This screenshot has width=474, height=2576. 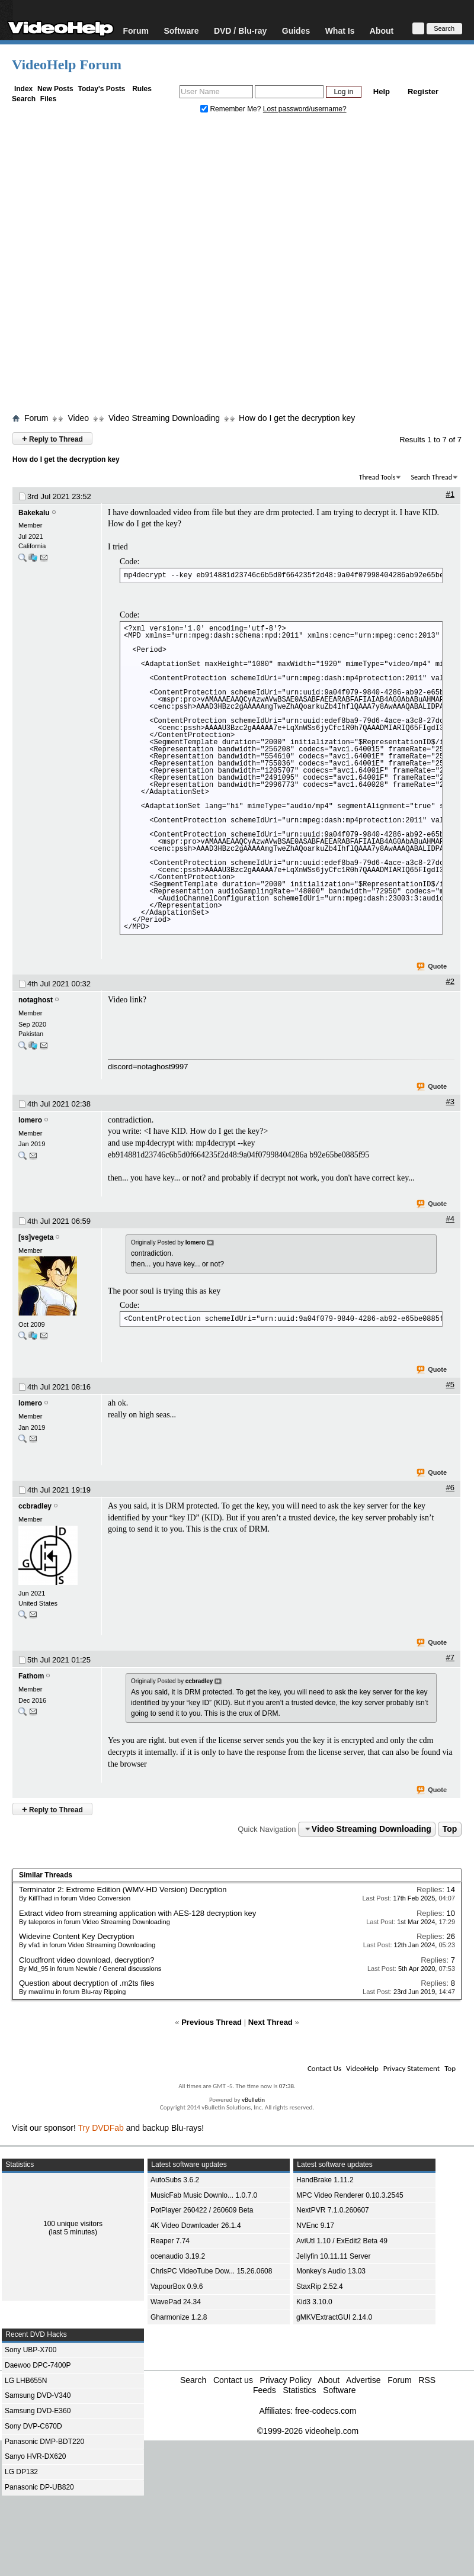 What do you see at coordinates (177, 2256) in the screenshot?
I see `ocenaudio 3.19.2` at bounding box center [177, 2256].